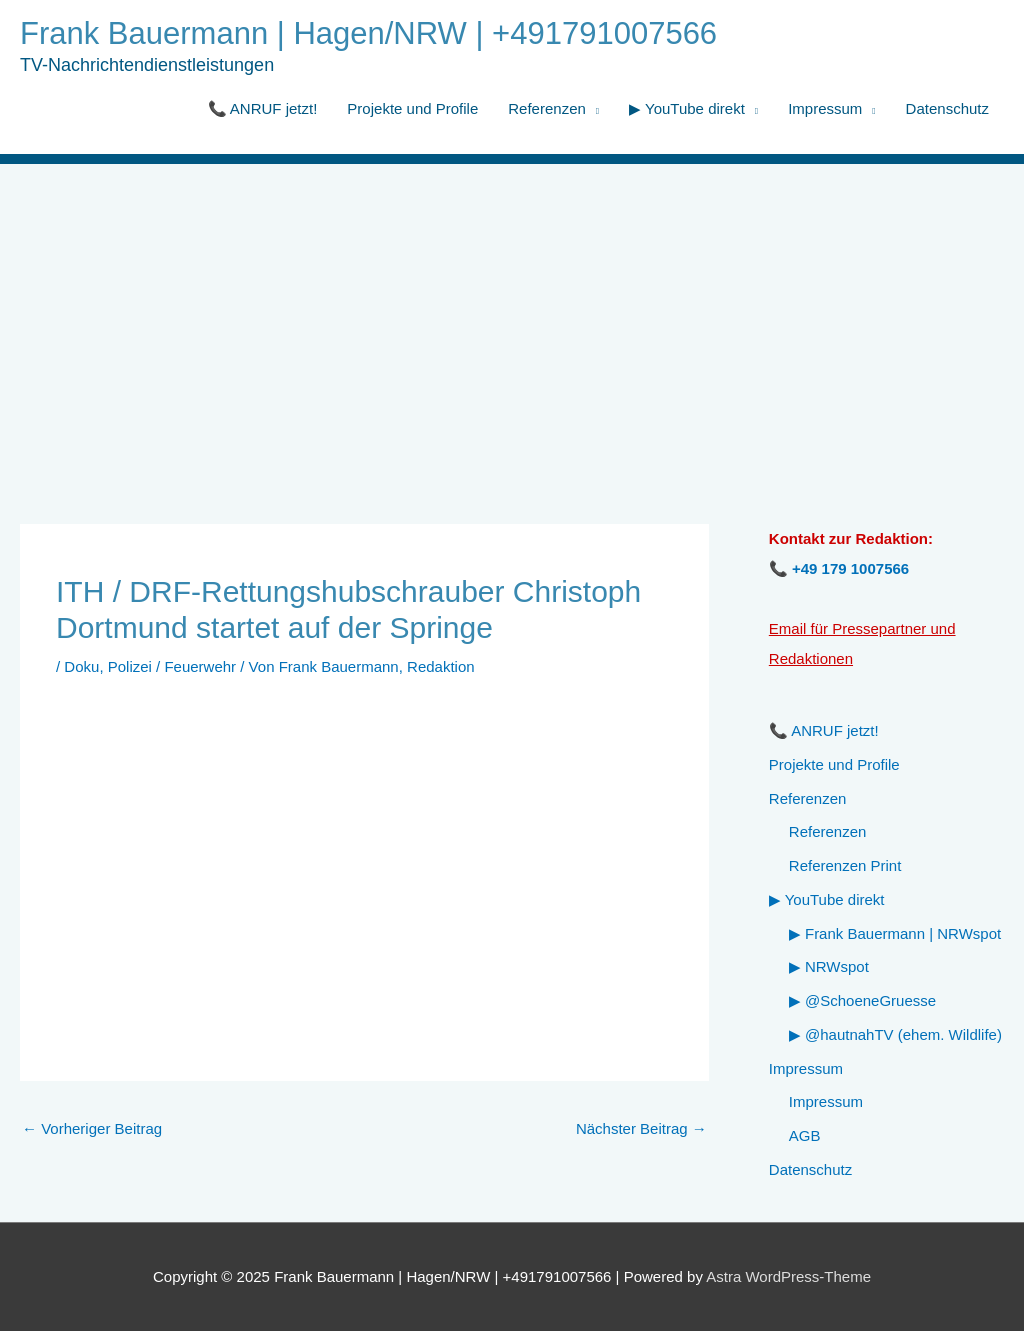 This screenshot has width=1024, height=1331. What do you see at coordinates (839, 568) in the screenshot?
I see `📞 +49 179 1007566` at bounding box center [839, 568].